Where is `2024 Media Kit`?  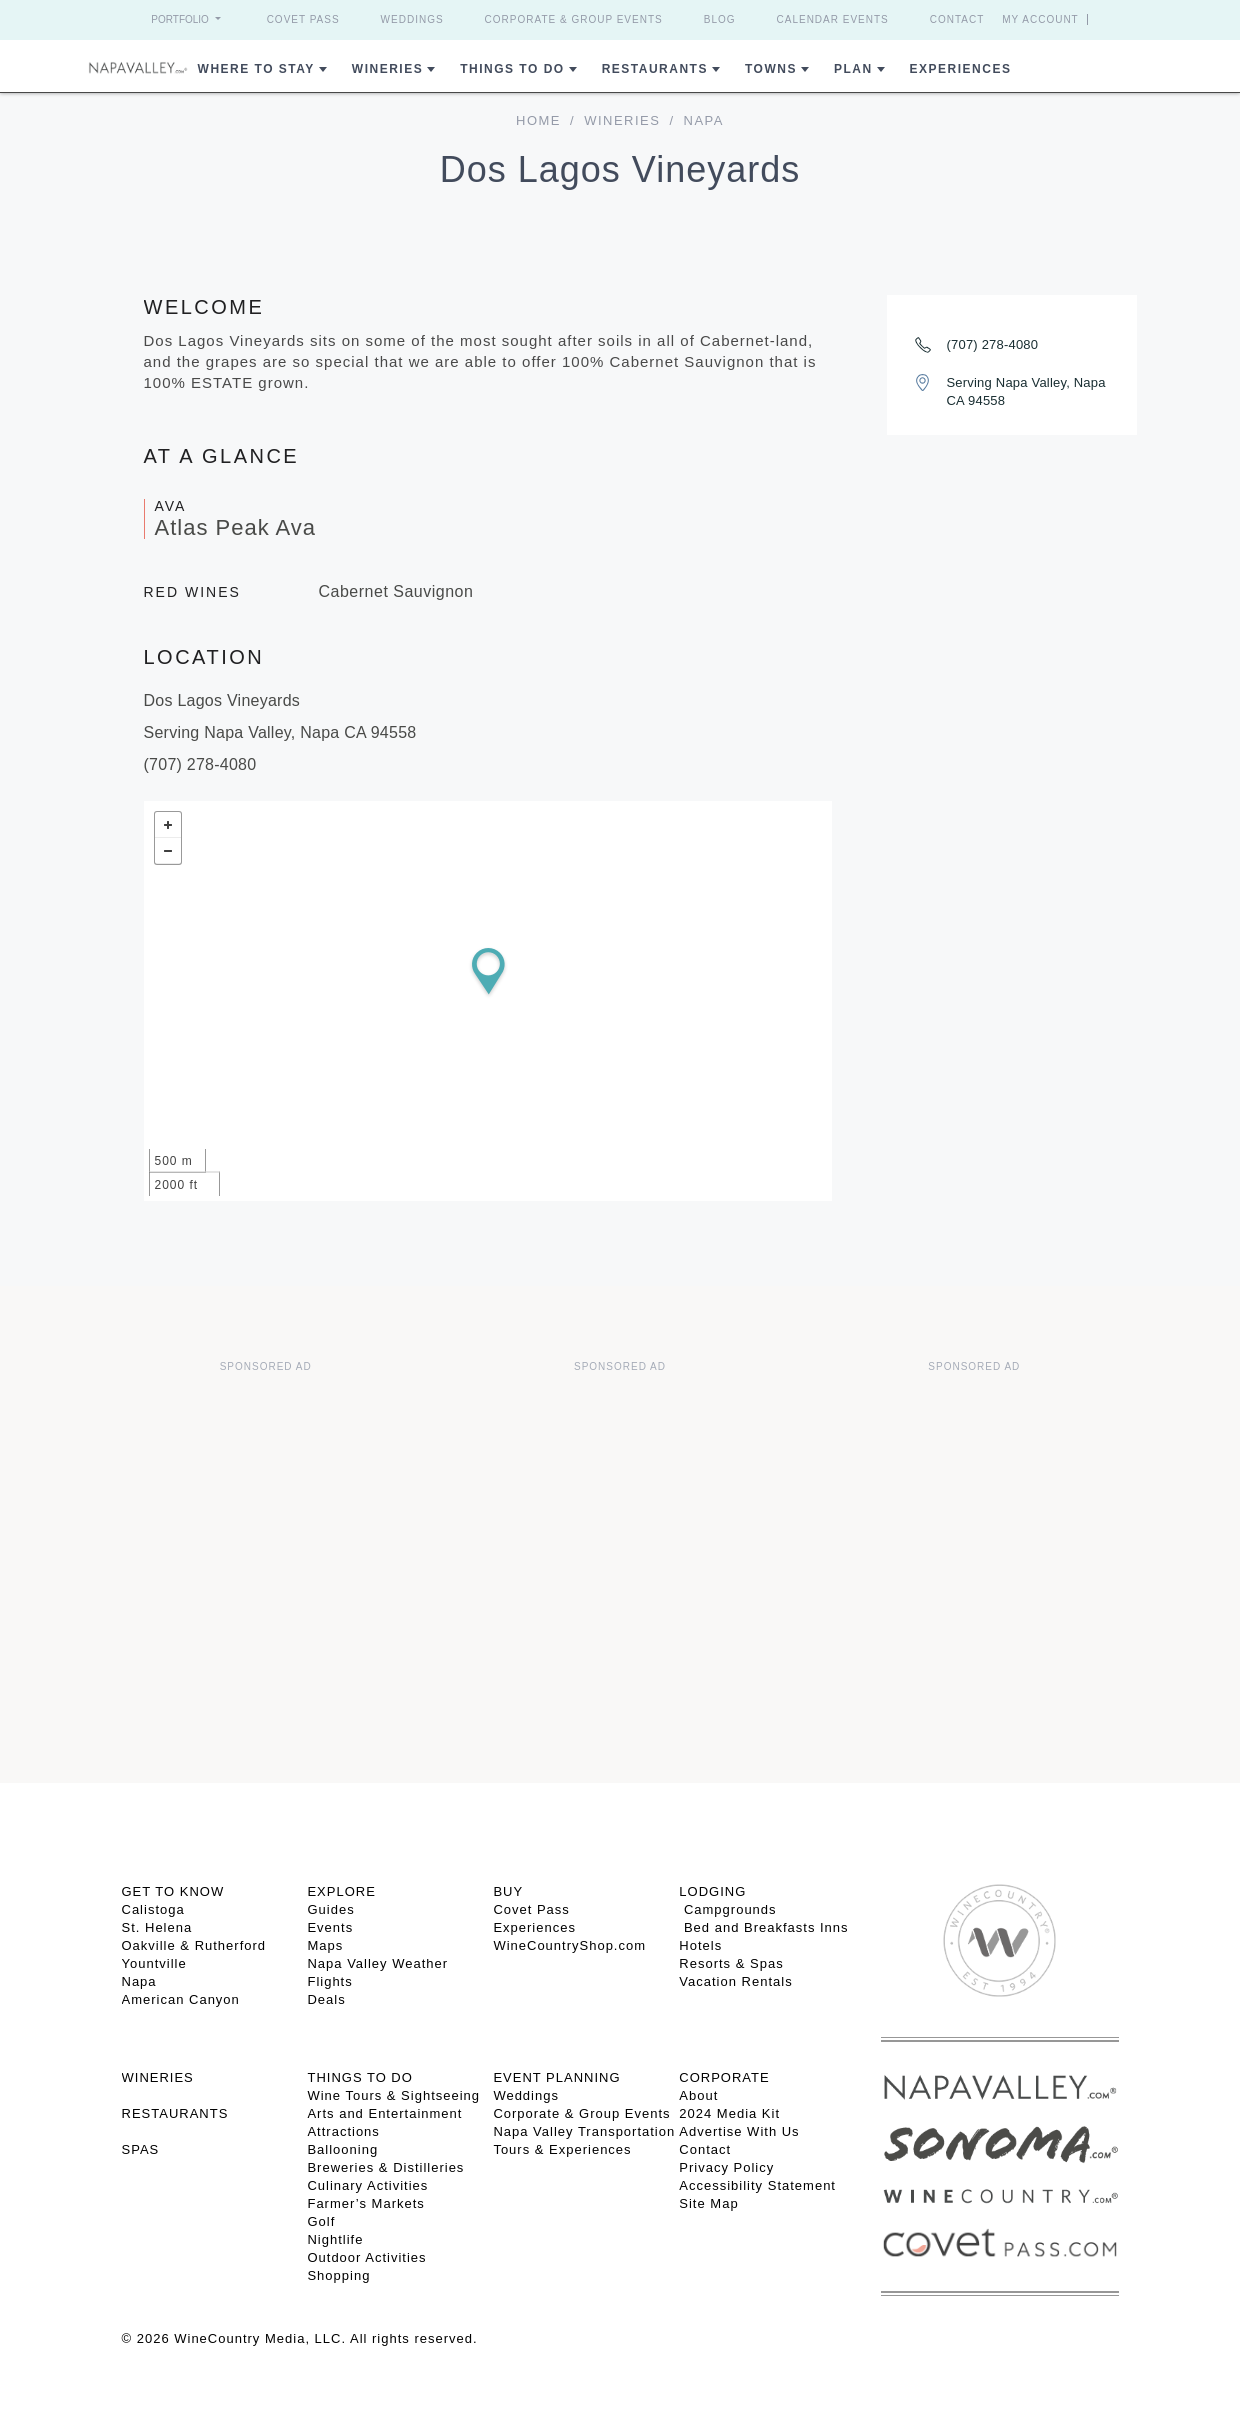
2024 Media Kit is located at coordinates (729, 2113).